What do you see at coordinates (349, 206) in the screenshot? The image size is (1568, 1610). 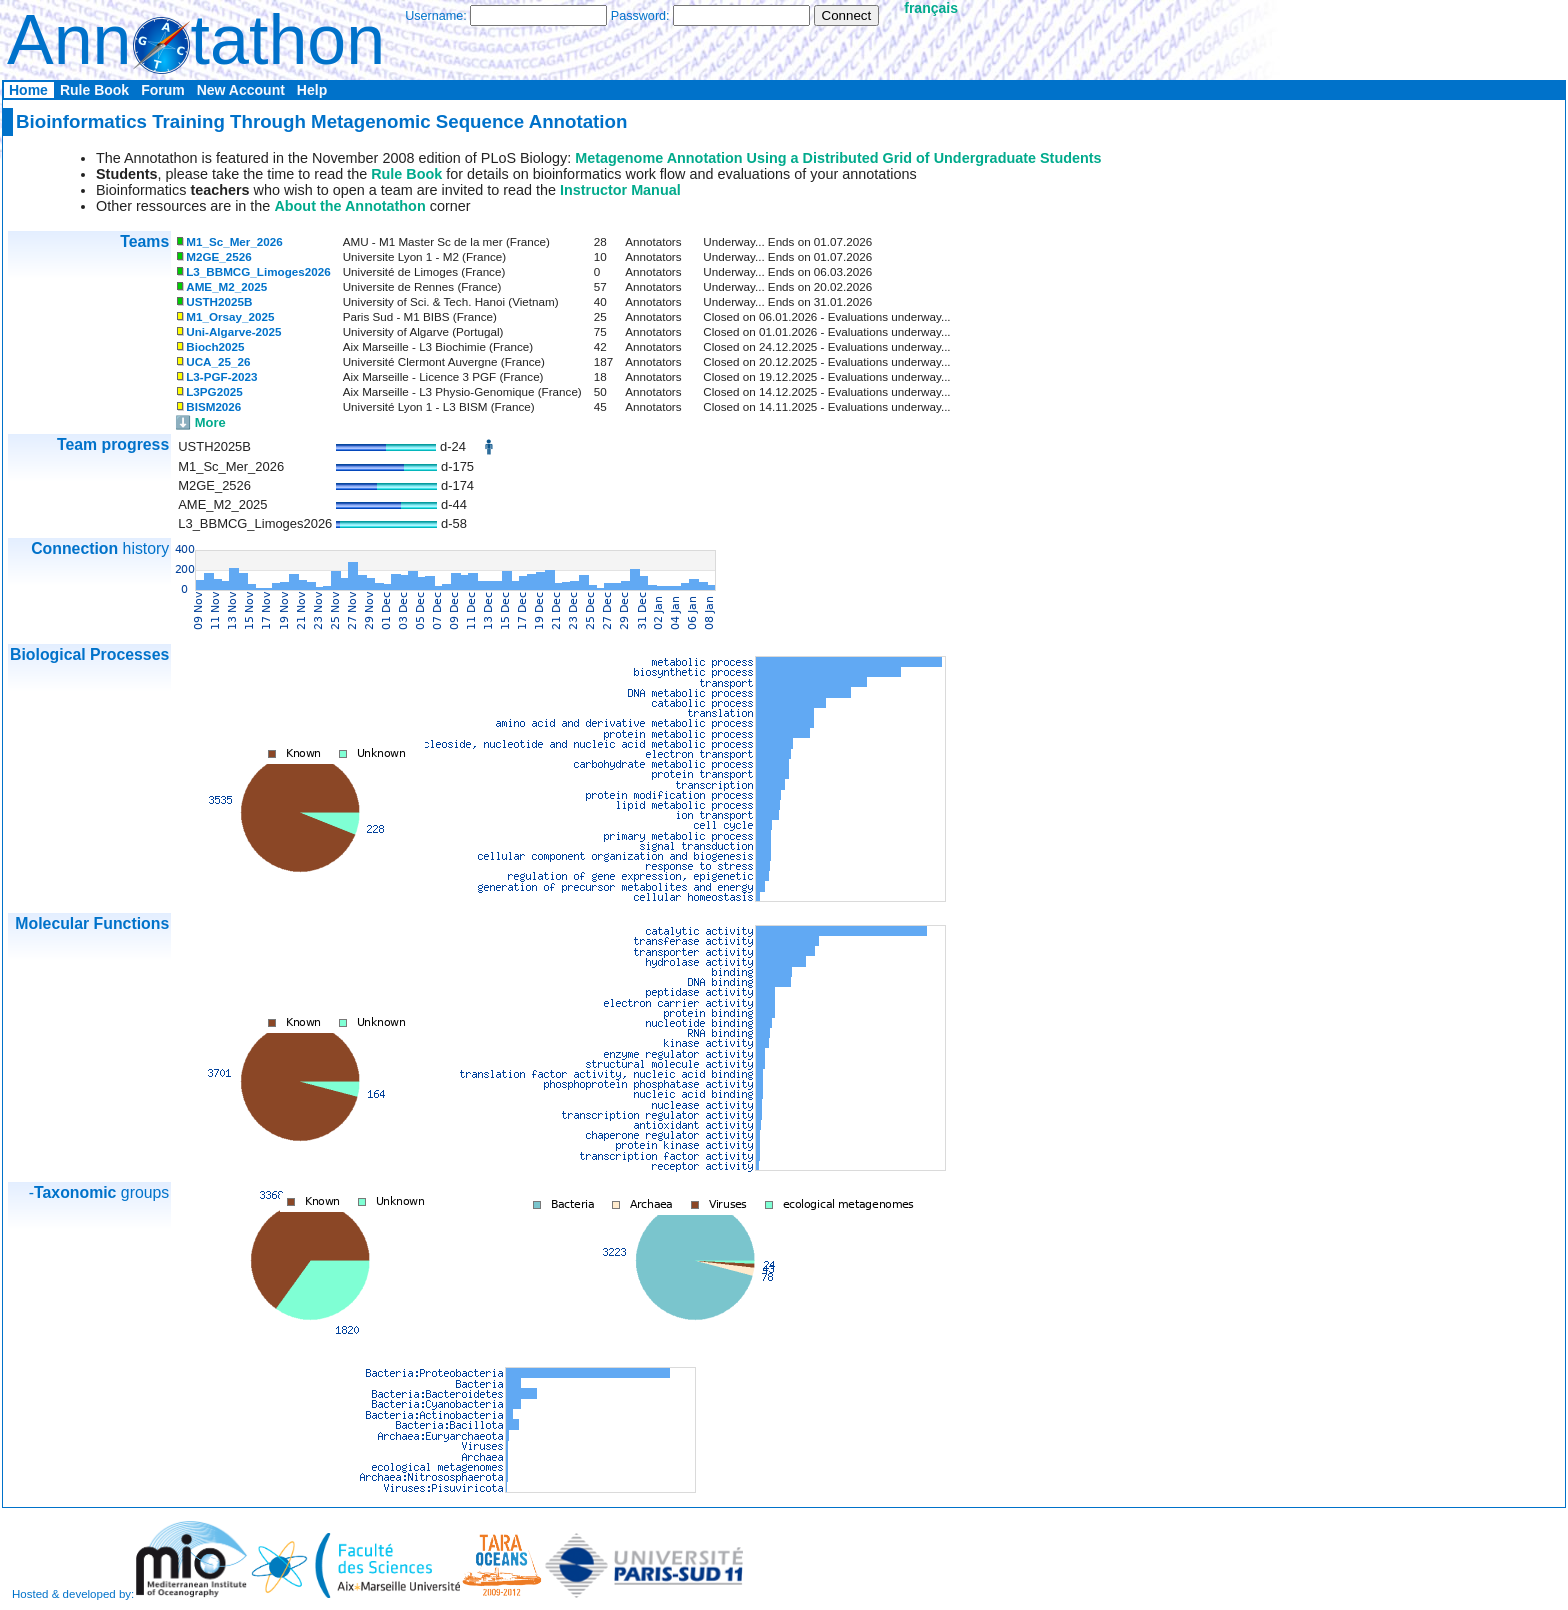 I see `About the Annotathon` at bounding box center [349, 206].